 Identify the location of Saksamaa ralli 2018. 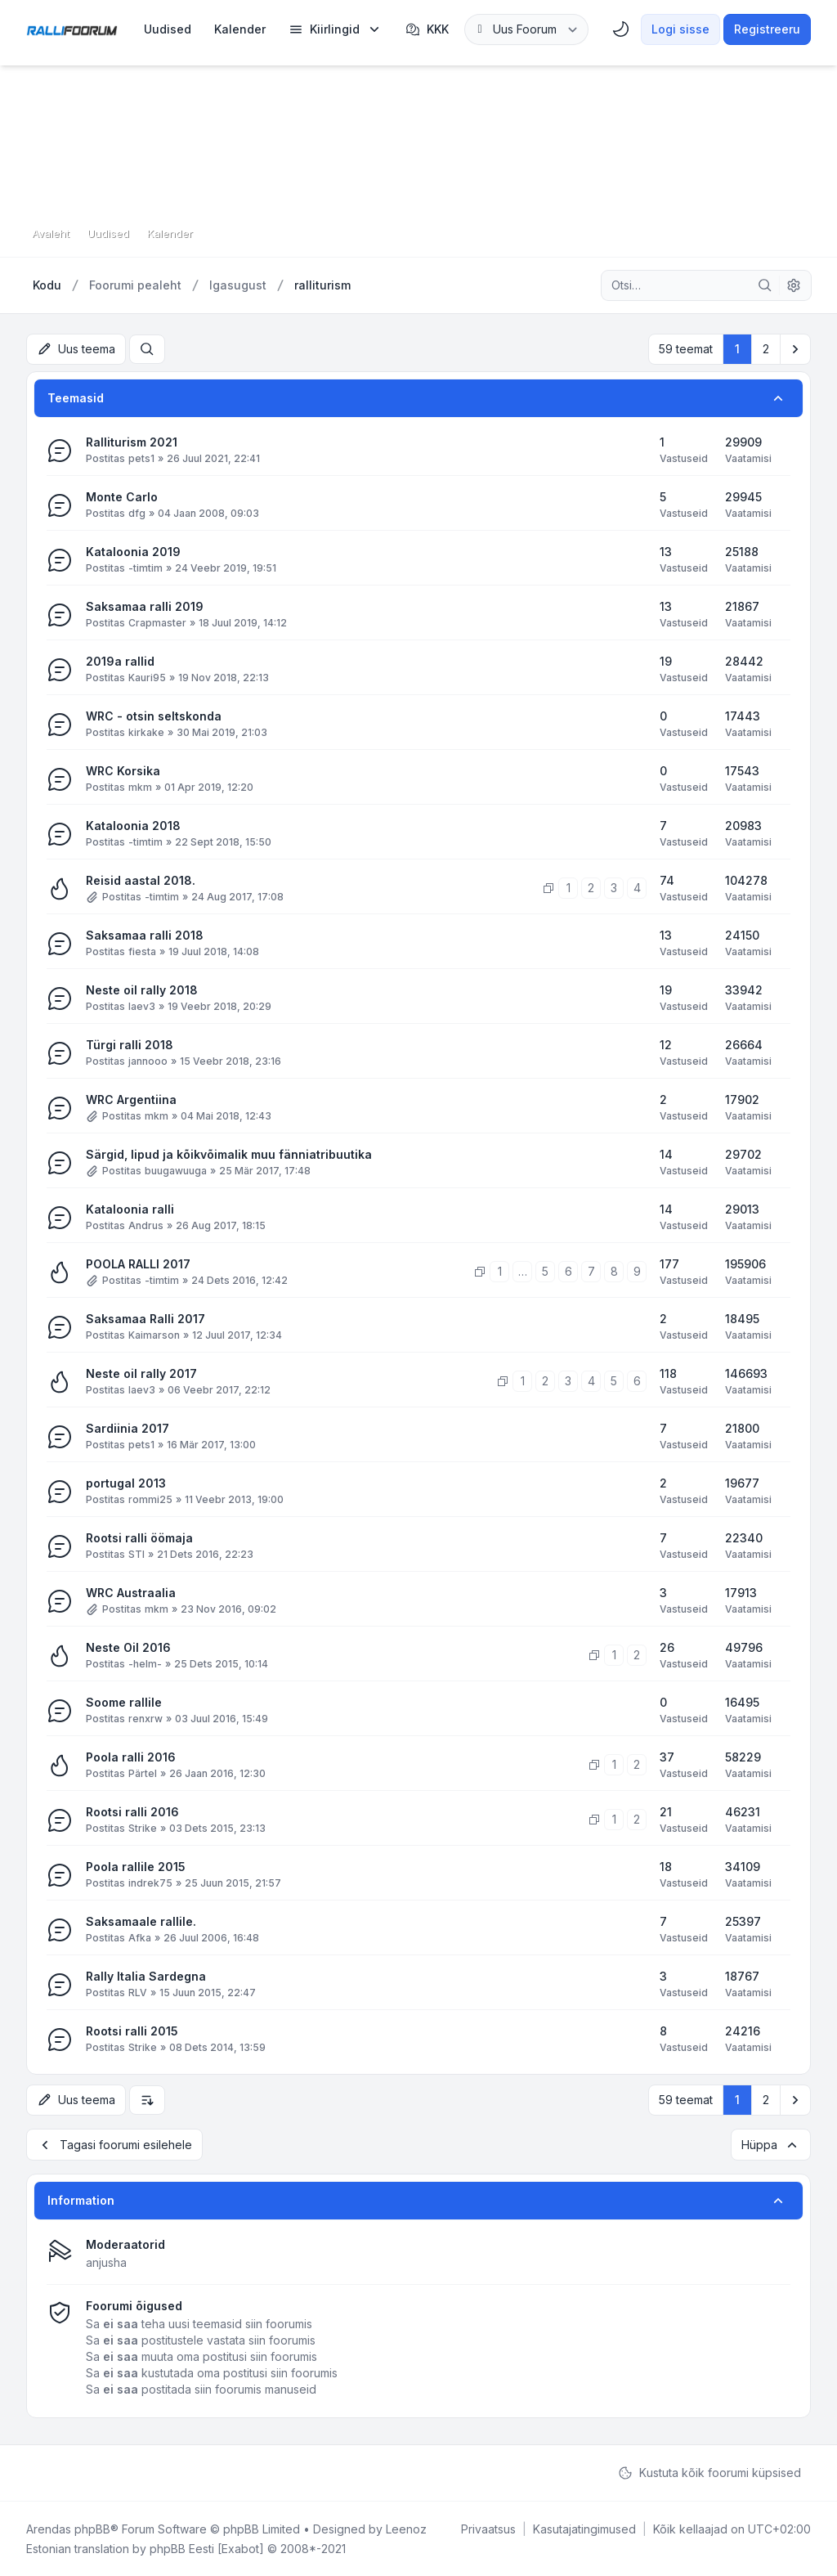
(145, 935).